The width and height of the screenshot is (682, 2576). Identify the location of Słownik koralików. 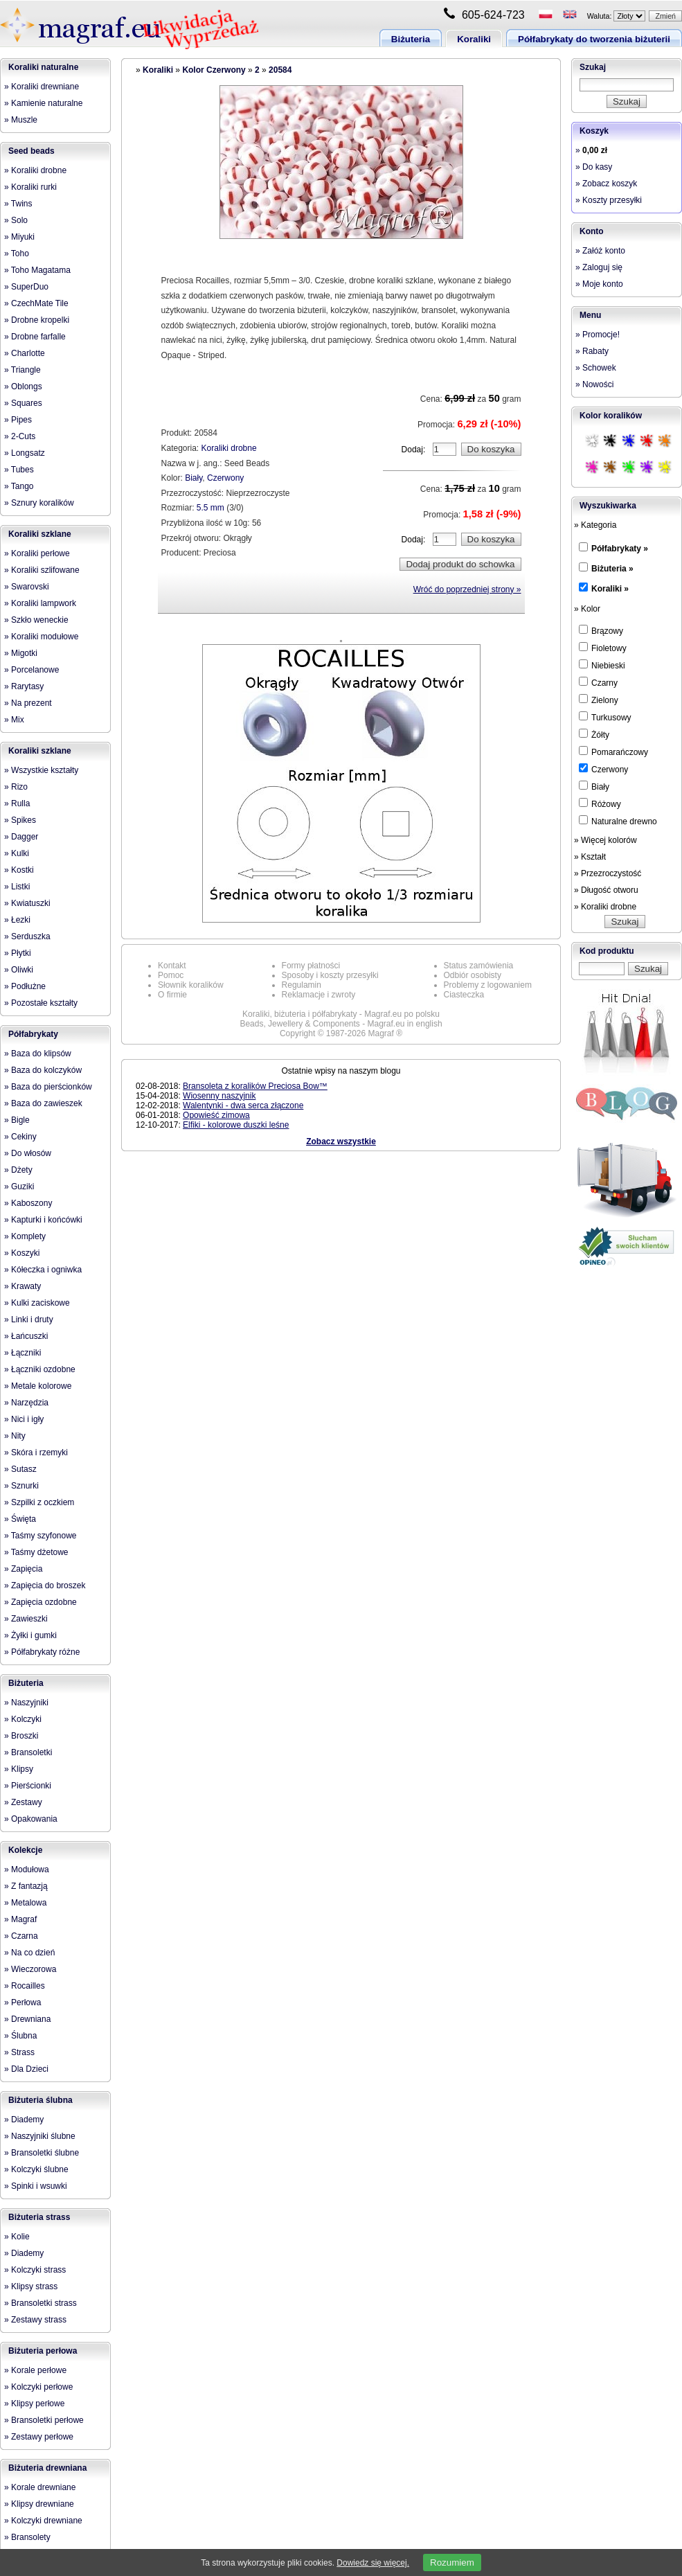
(191, 985).